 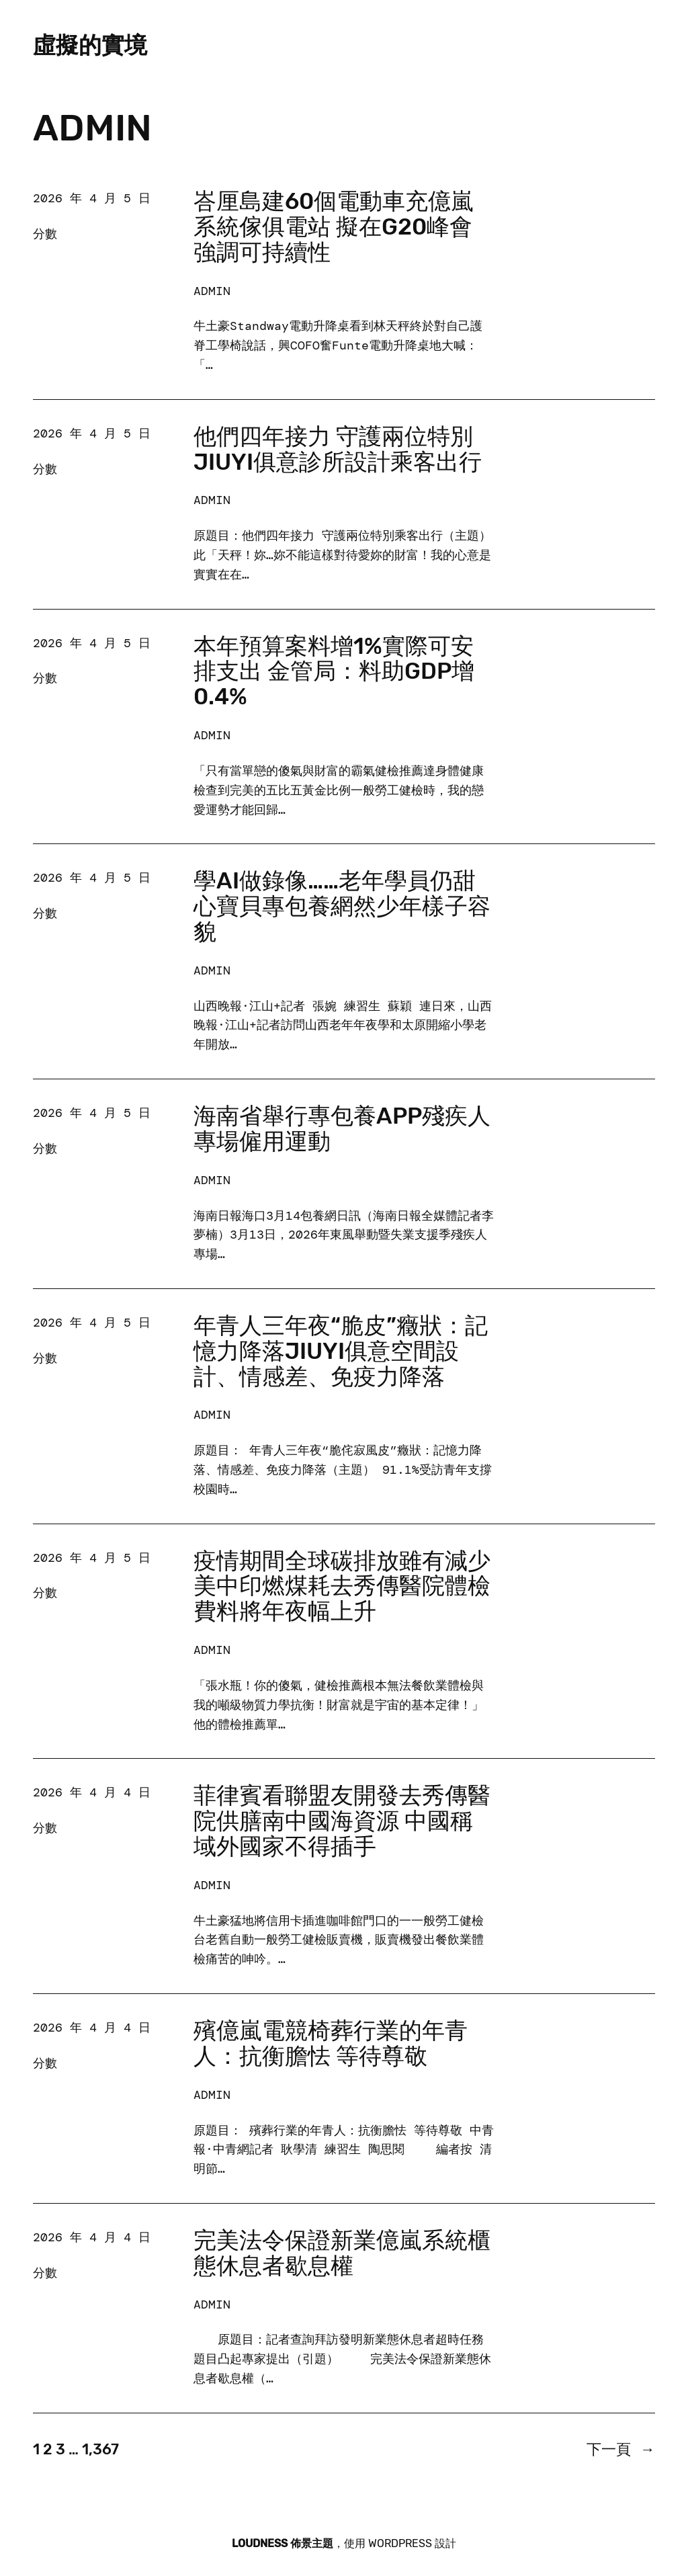 I want to click on 1,367, so click(x=100, y=2449).